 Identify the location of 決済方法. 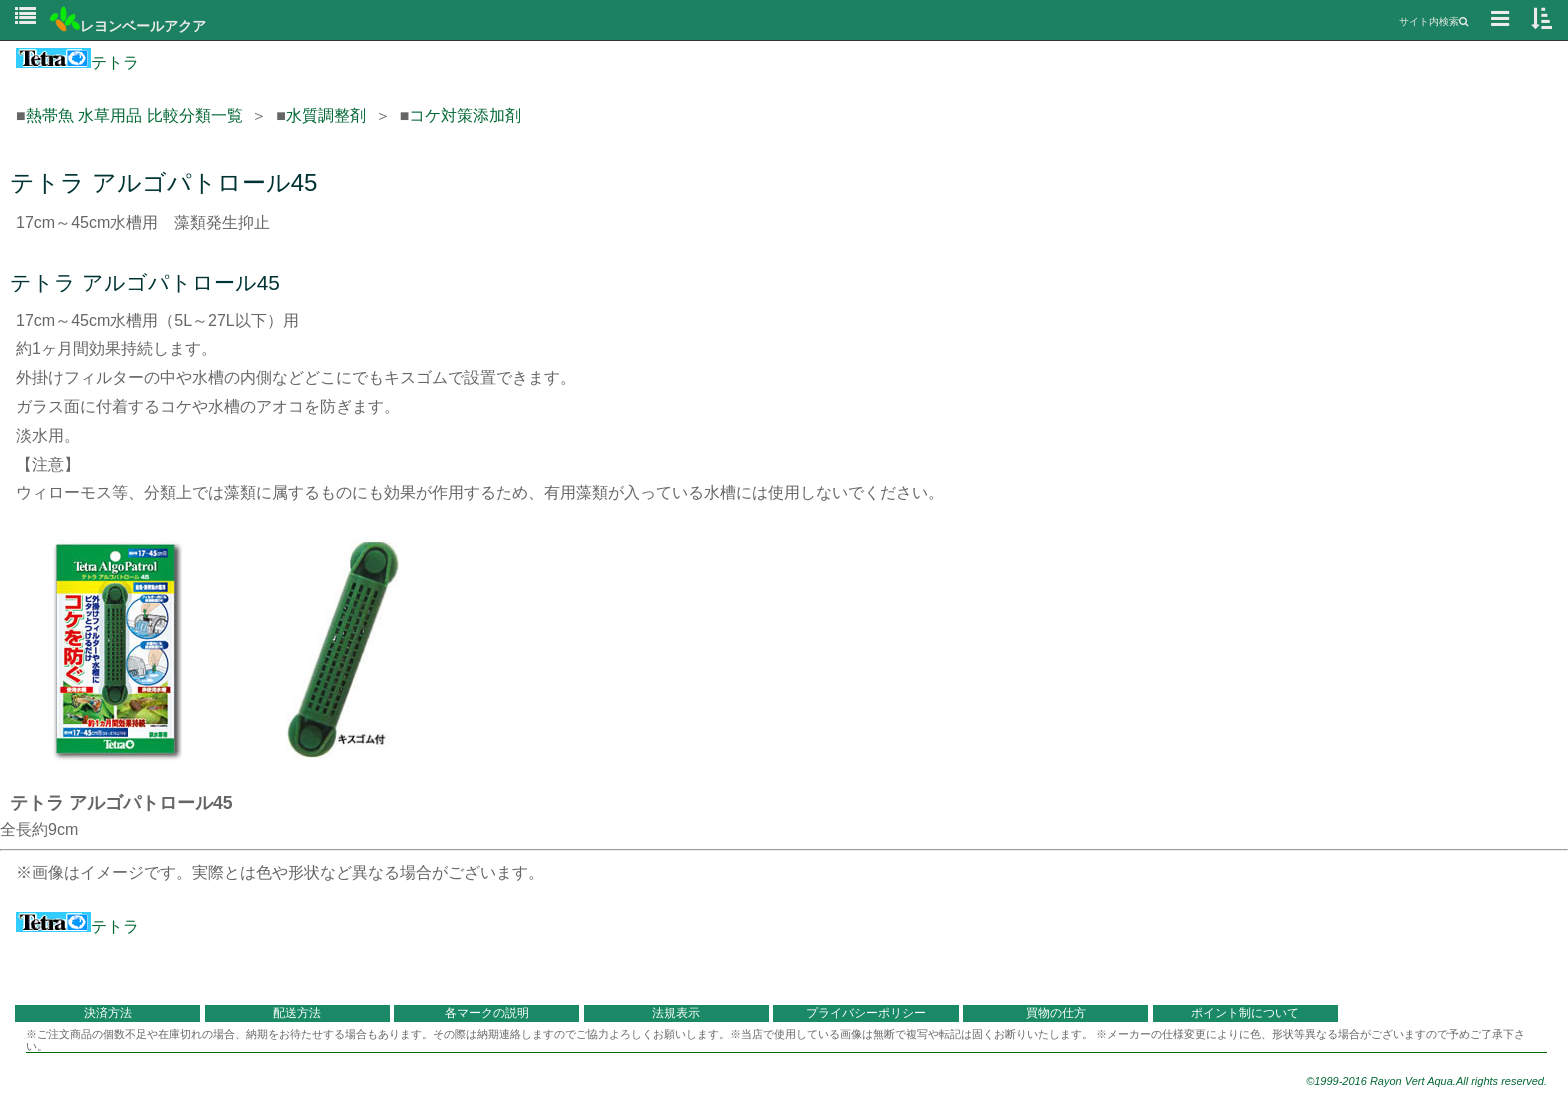
(108, 1013).